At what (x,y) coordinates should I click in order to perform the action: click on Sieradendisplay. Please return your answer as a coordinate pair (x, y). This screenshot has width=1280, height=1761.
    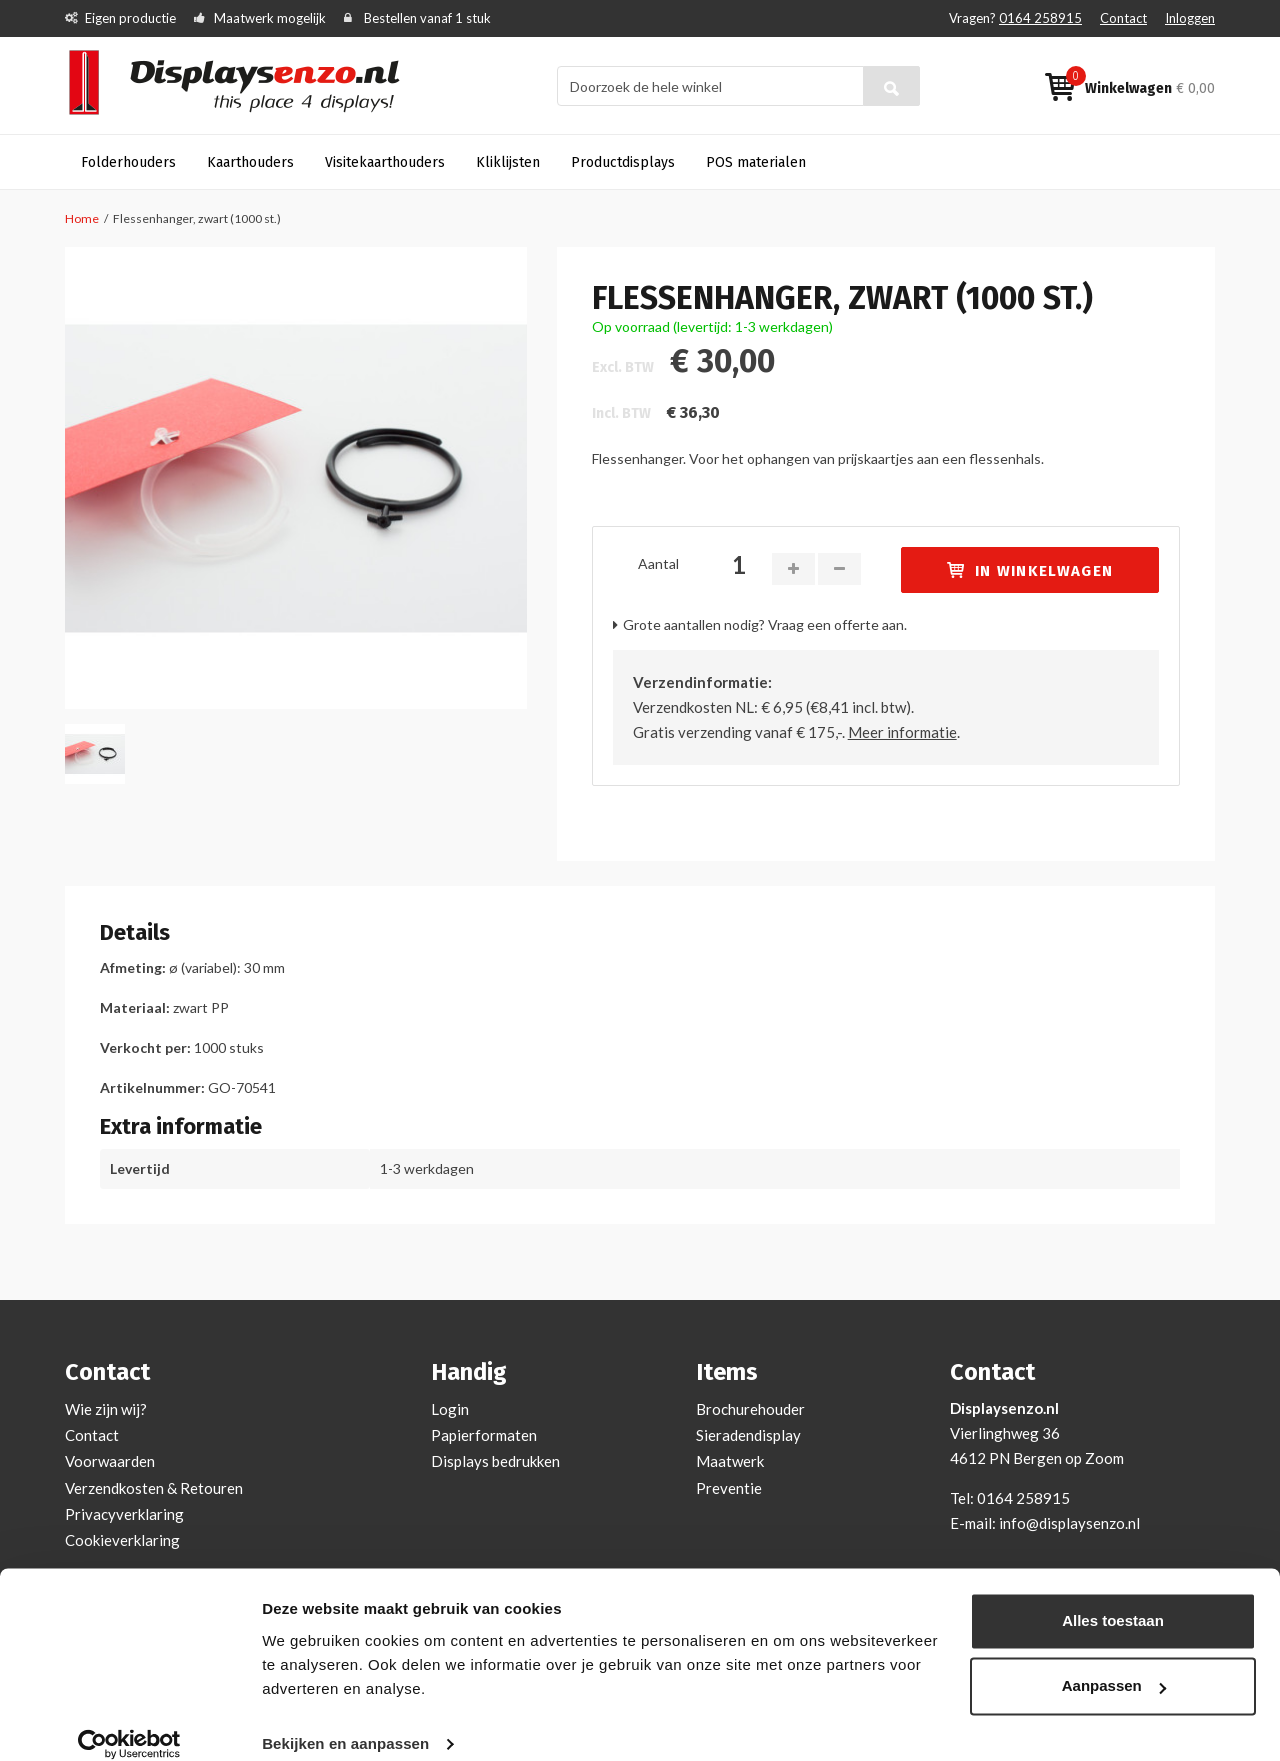
    Looking at the image, I should click on (748, 1435).